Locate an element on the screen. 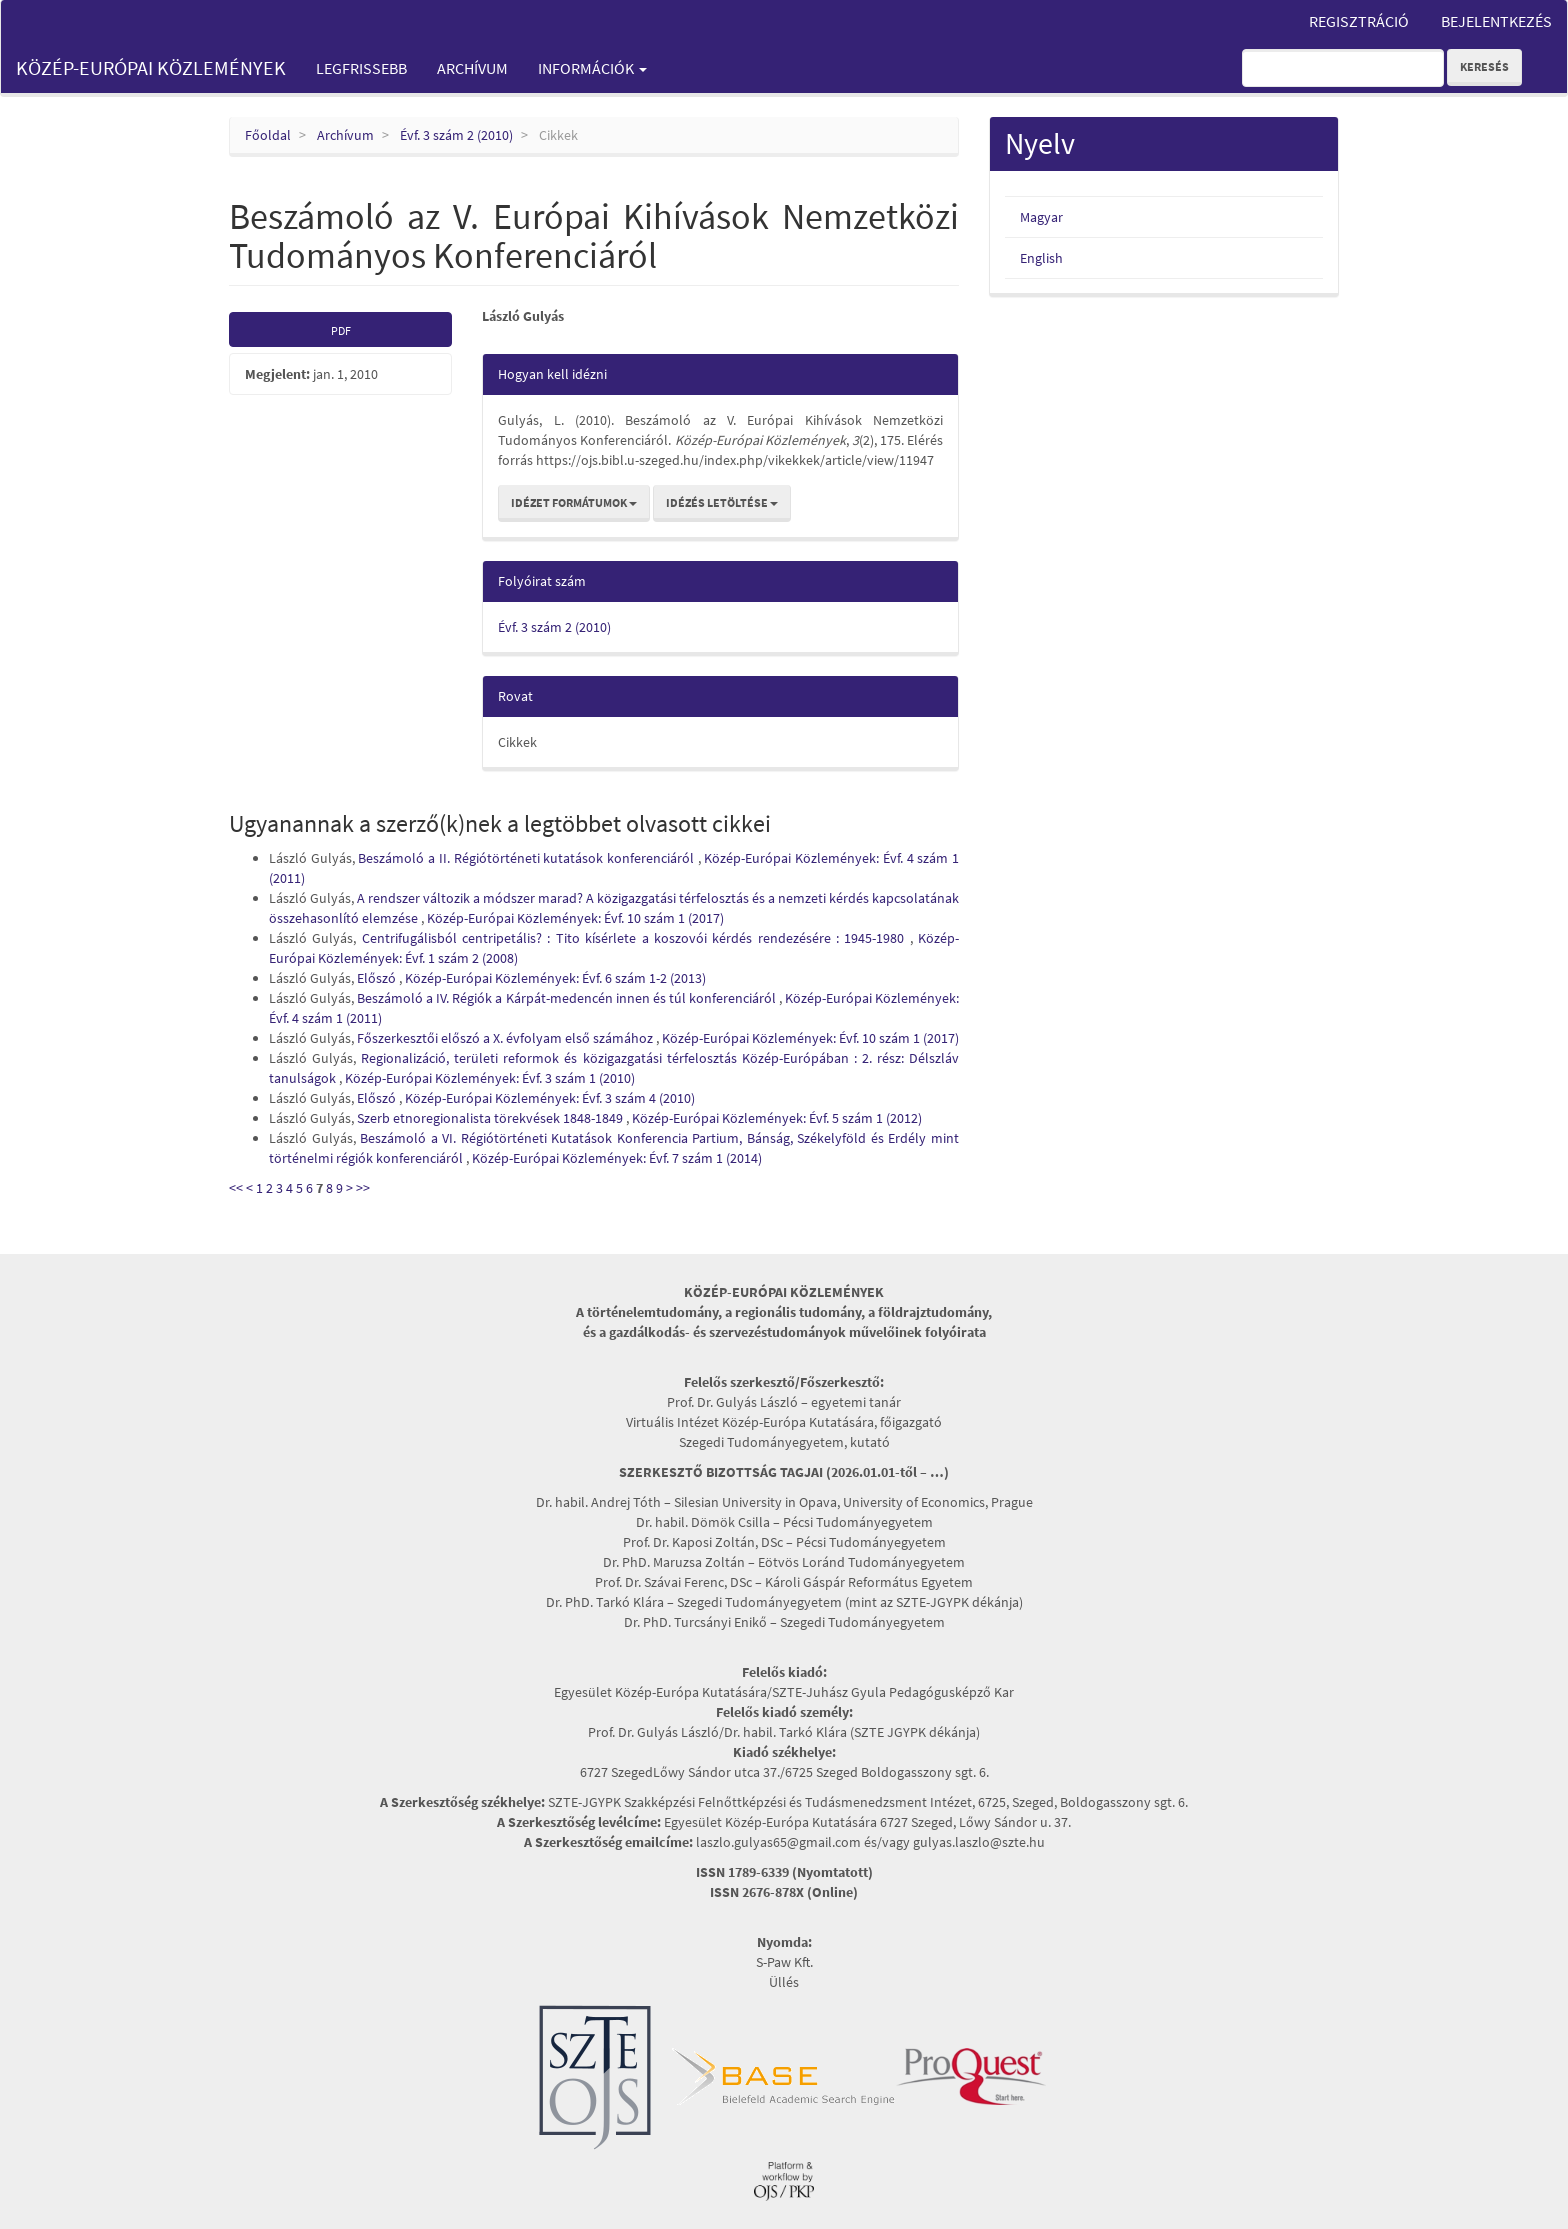  Szerb etnoregionalista törekvések 1848-1849 is located at coordinates (491, 1118).